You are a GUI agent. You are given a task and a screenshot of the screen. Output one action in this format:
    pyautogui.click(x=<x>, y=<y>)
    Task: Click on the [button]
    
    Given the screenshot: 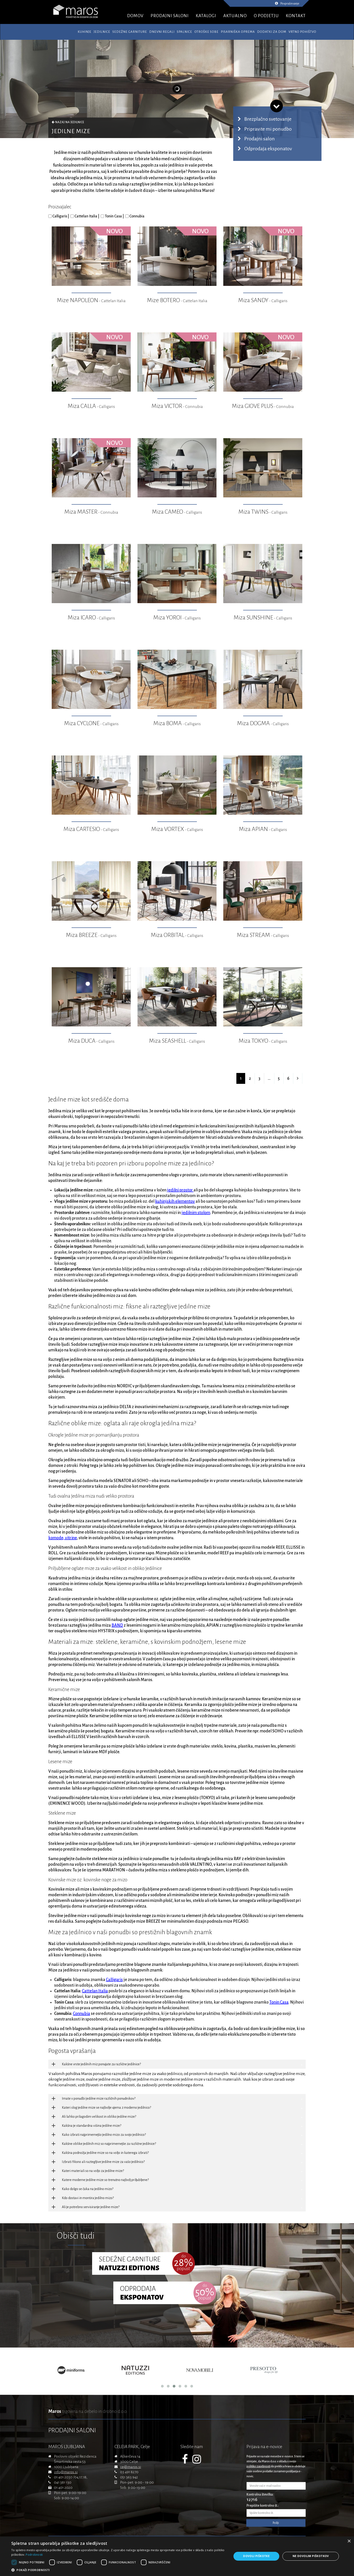 What is the action you would take?
    pyautogui.click(x=118, y=2570)
    